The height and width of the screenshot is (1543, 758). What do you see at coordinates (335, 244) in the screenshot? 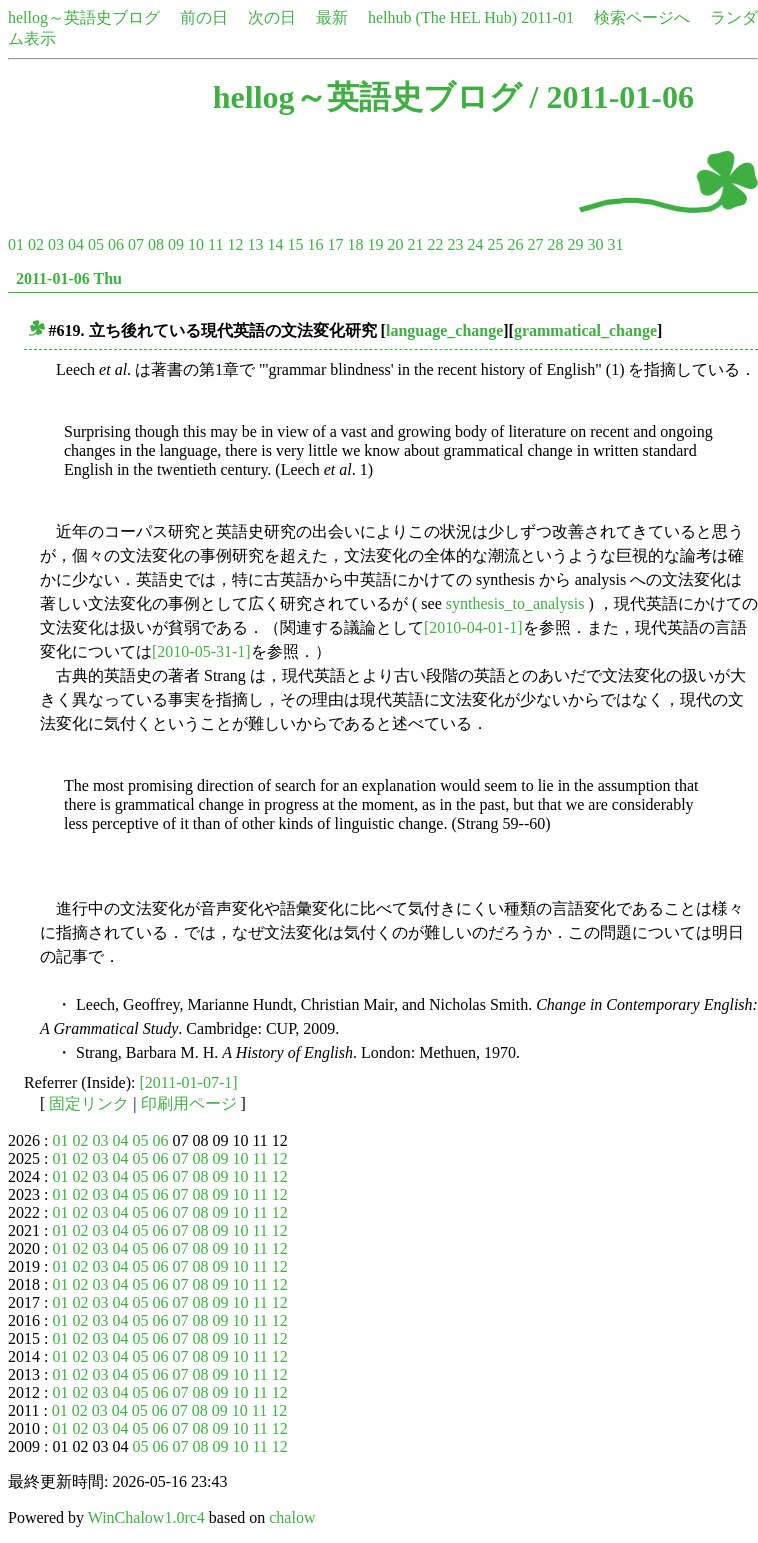
I see `17` at bounding box center [335, 244].